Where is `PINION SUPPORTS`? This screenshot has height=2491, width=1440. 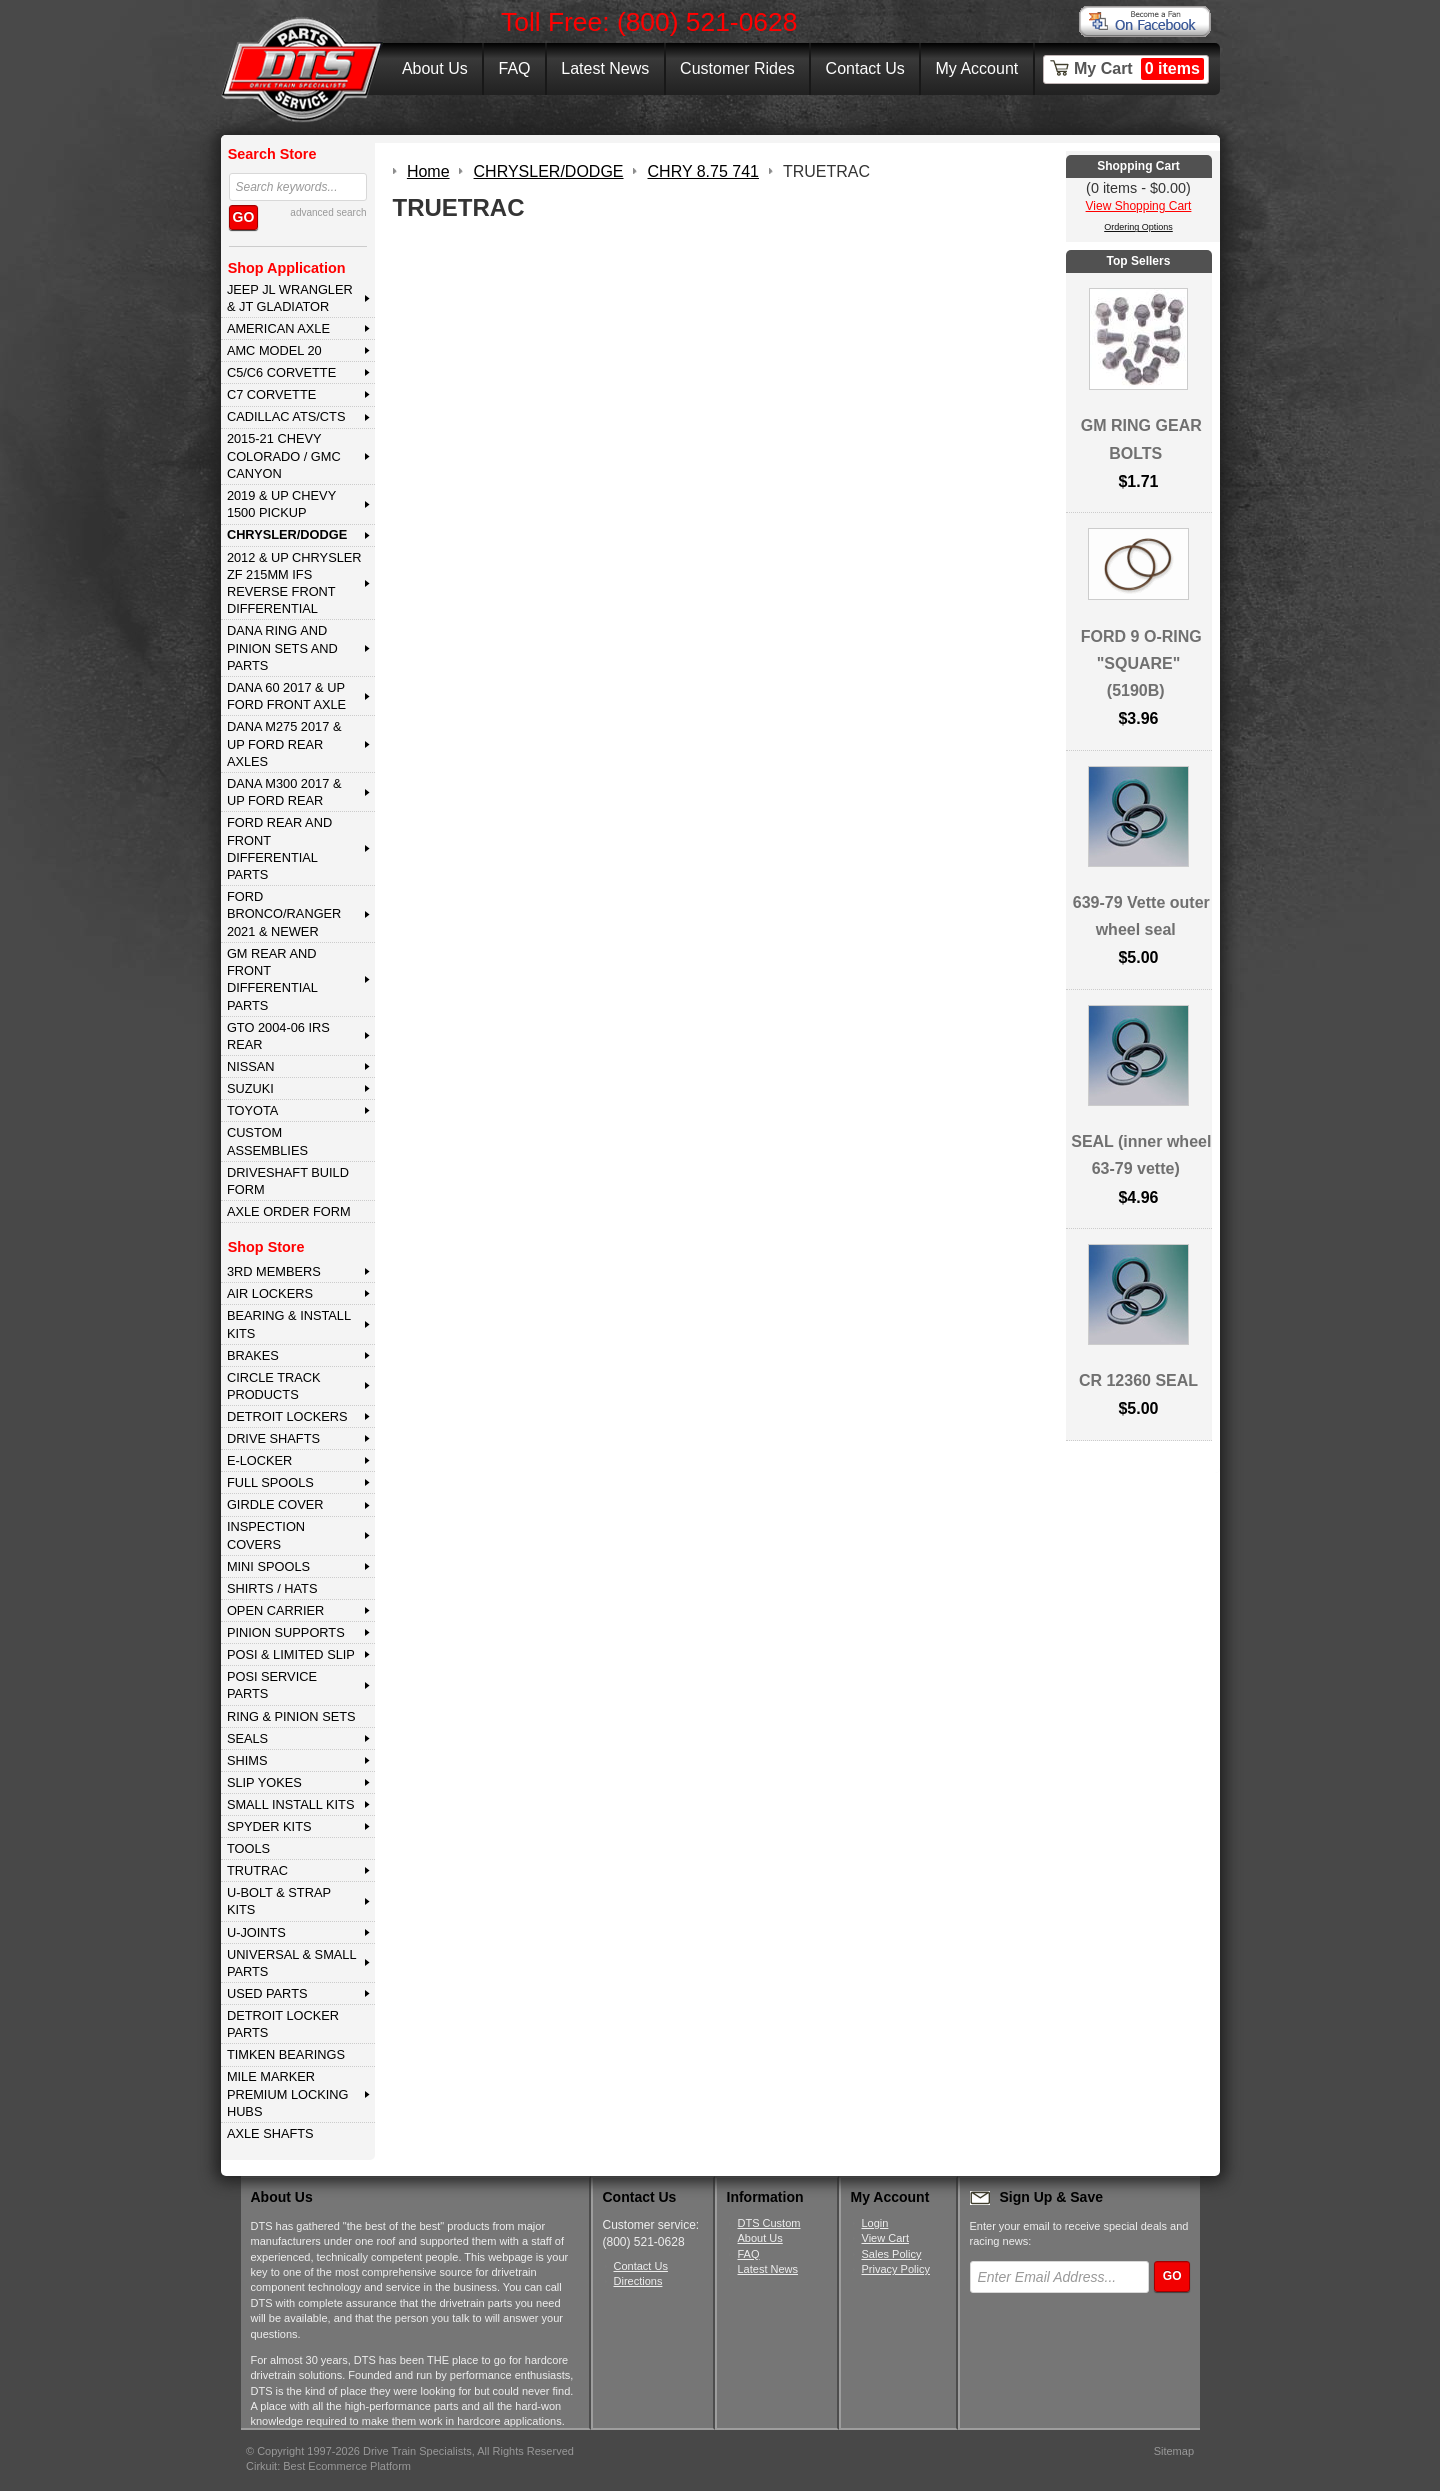 PINION SUPPORTS is located at coordinates (286, 1632).